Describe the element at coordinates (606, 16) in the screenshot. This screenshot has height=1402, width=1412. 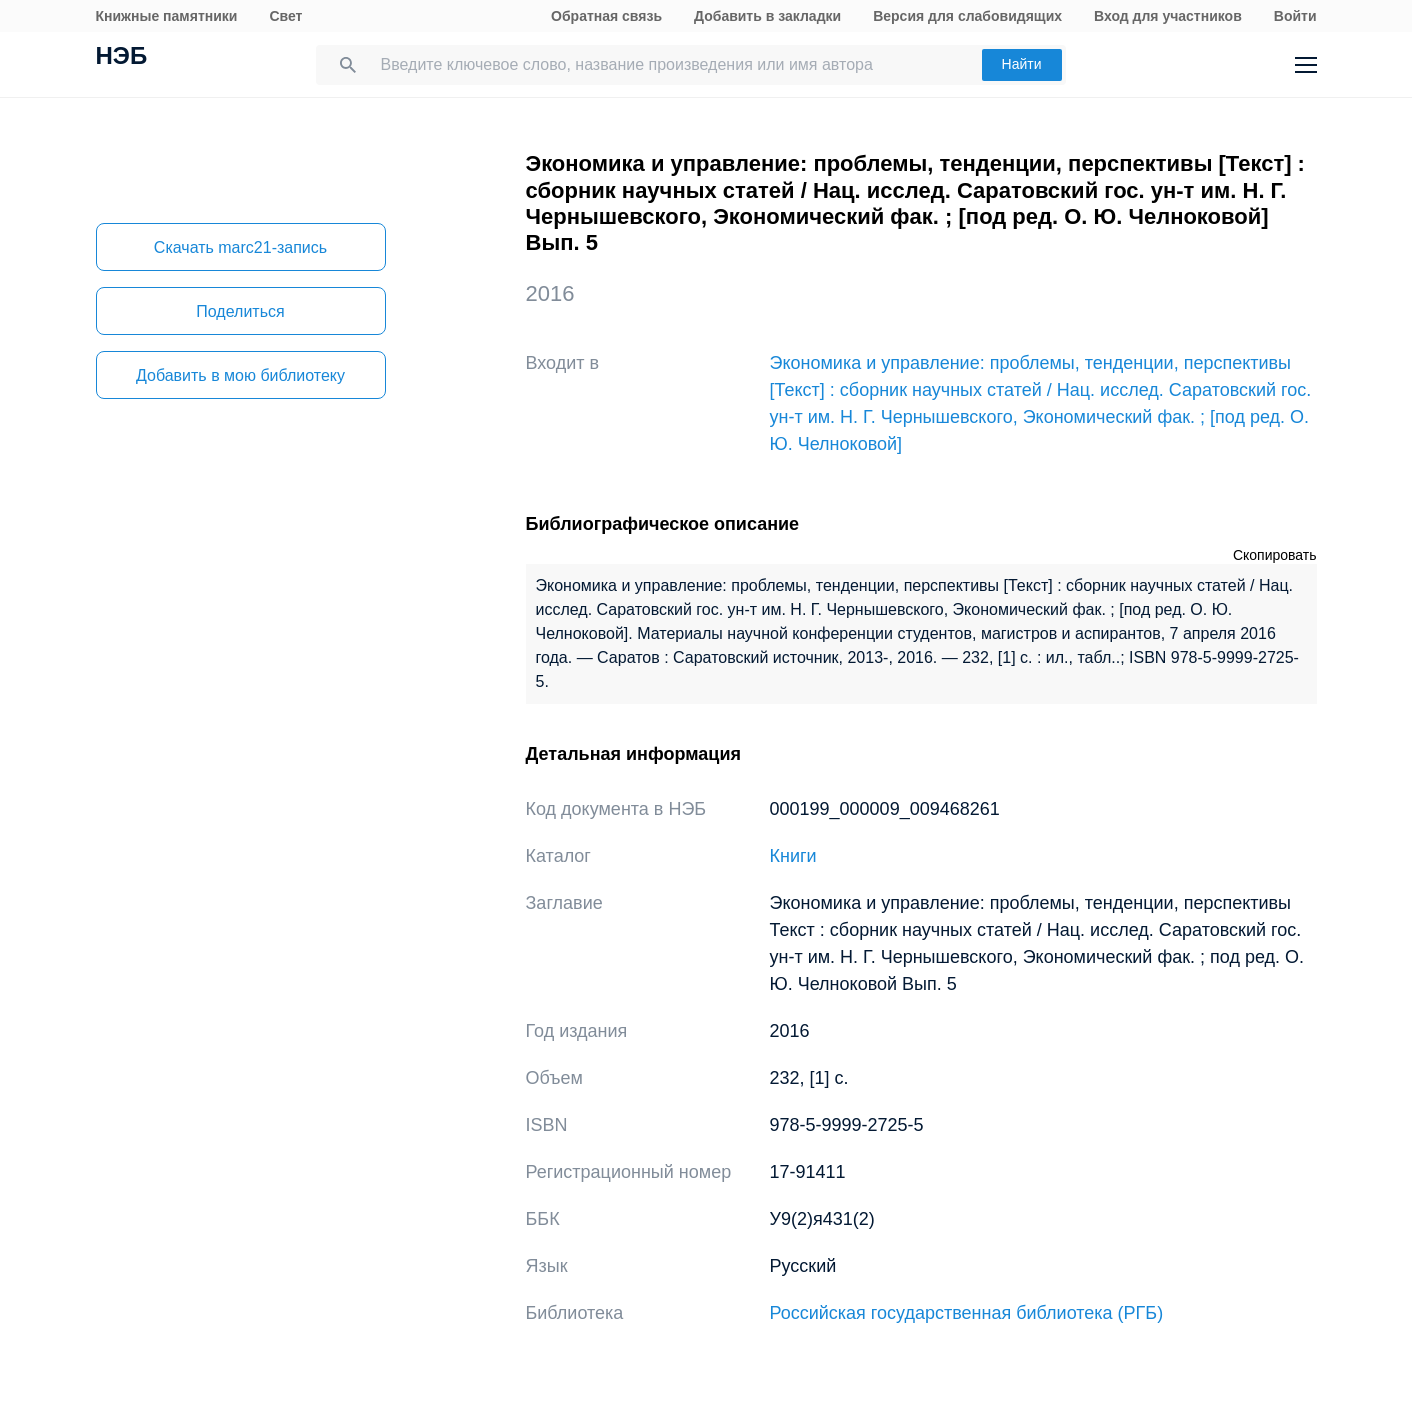
I see `Обратная связь` at that location.